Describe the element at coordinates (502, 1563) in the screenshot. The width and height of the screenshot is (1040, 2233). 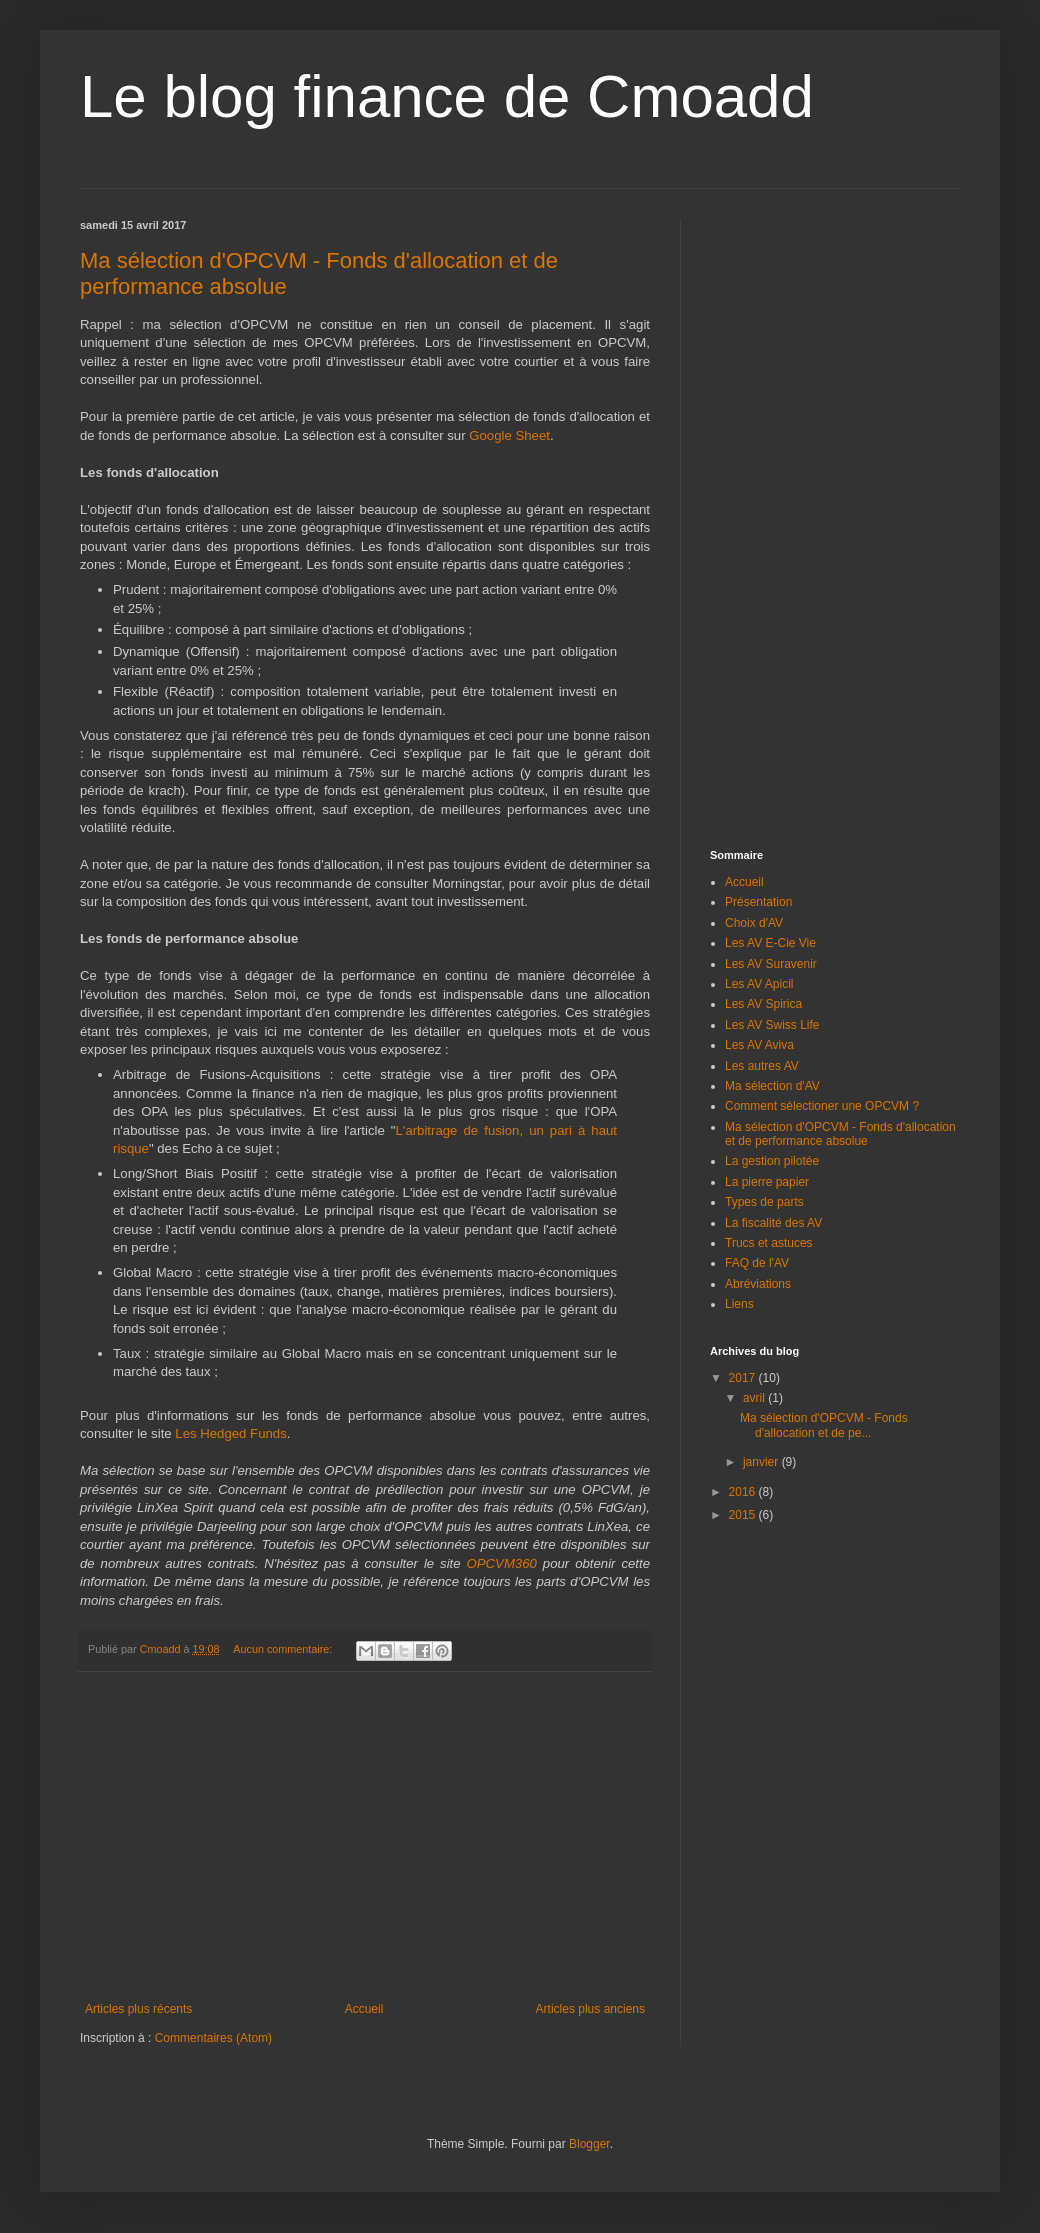
I see `OPCVM360` at that location.